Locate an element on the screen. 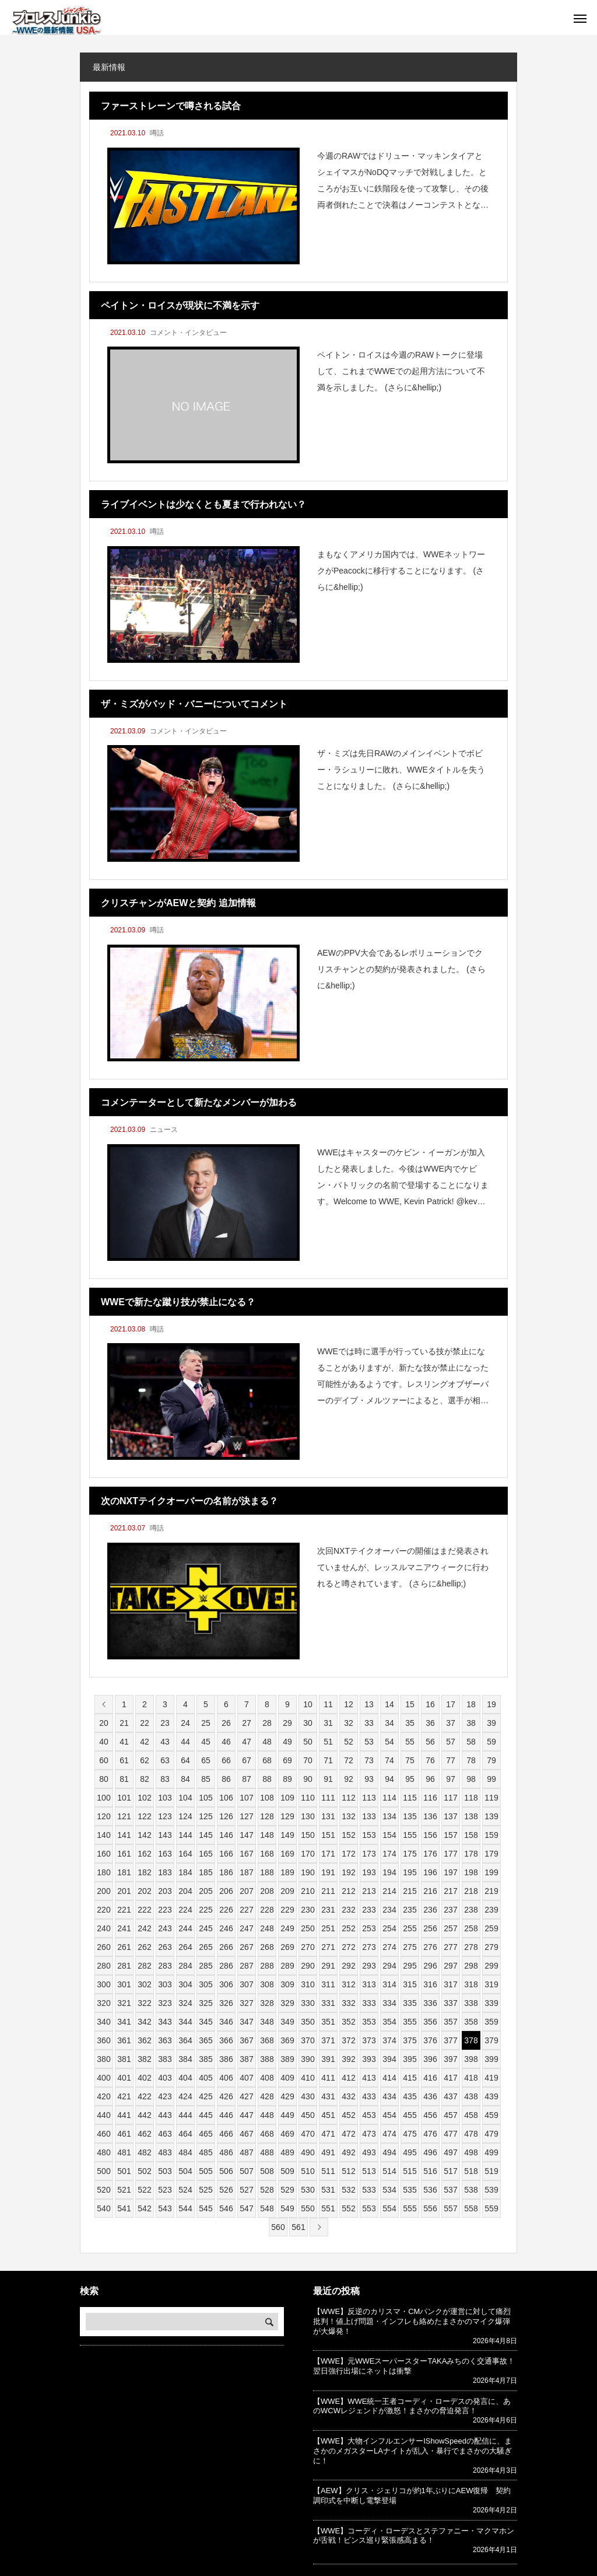 This screenshot has width=597, height=2576. 19 is located at coordinates (491, 1704).